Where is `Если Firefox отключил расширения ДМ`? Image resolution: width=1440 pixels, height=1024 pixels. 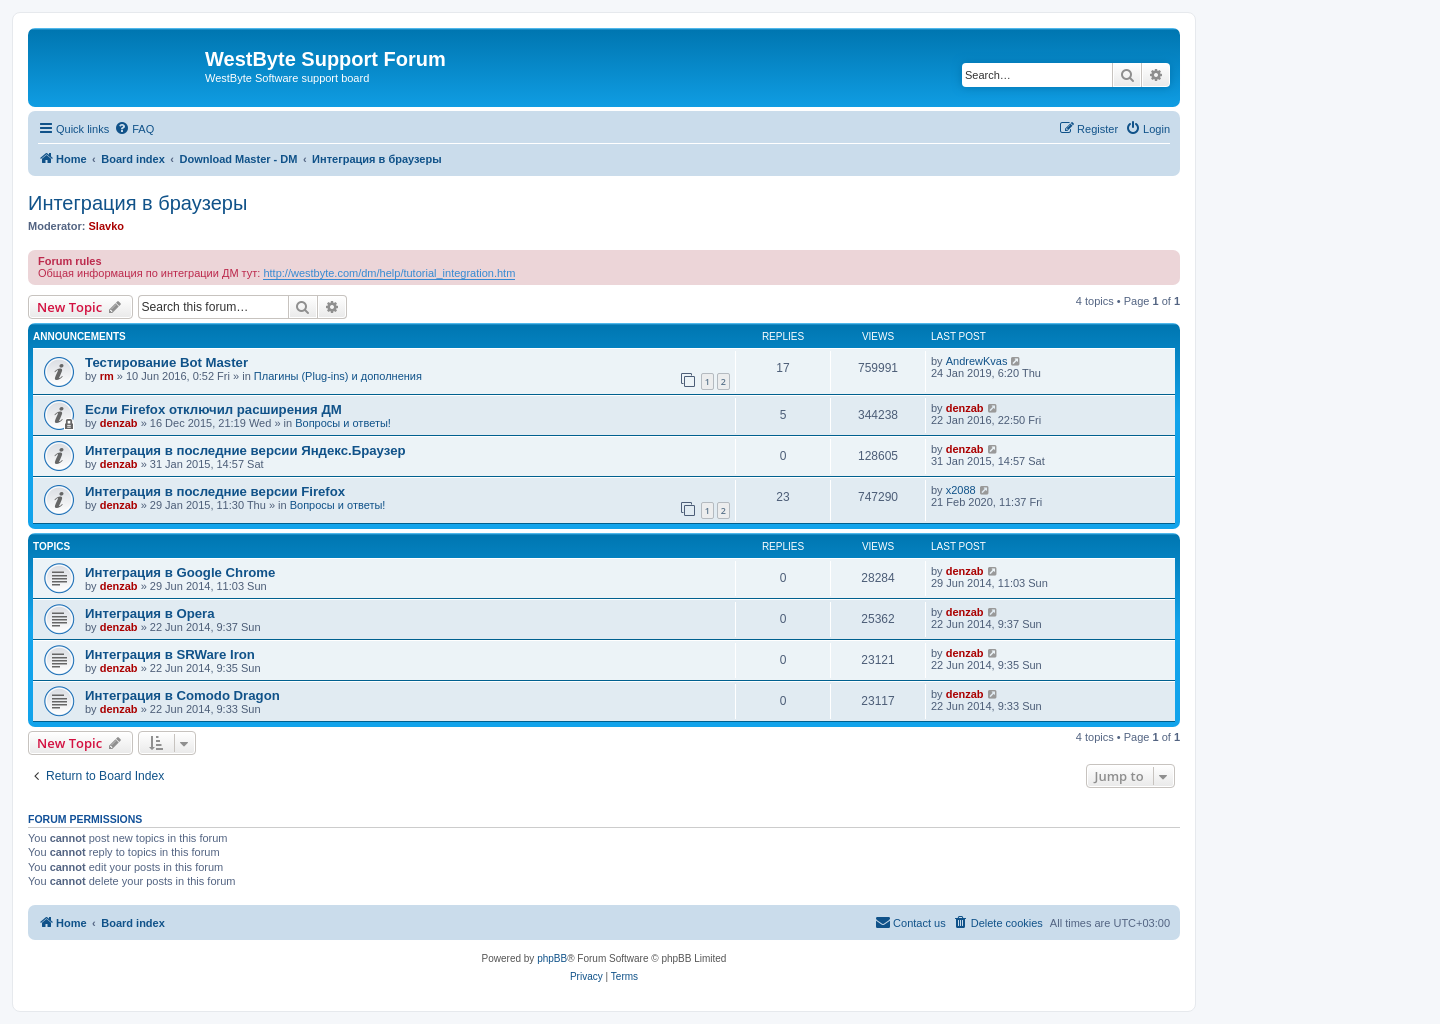 Если Firefox отключил расширения ДМ is located at coordinates (213, 409).